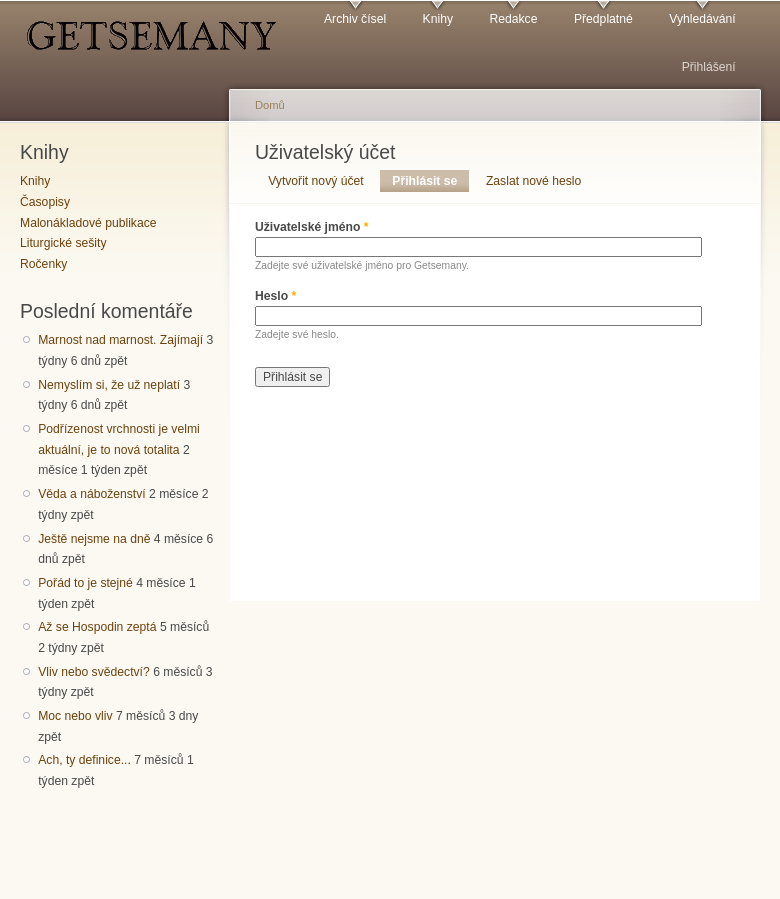 This screenshot has height=899, width=780. Describe the element at coordinates (109, 385) in the screenshot. I see `Nemyslím si, že už neplatí` at that location.